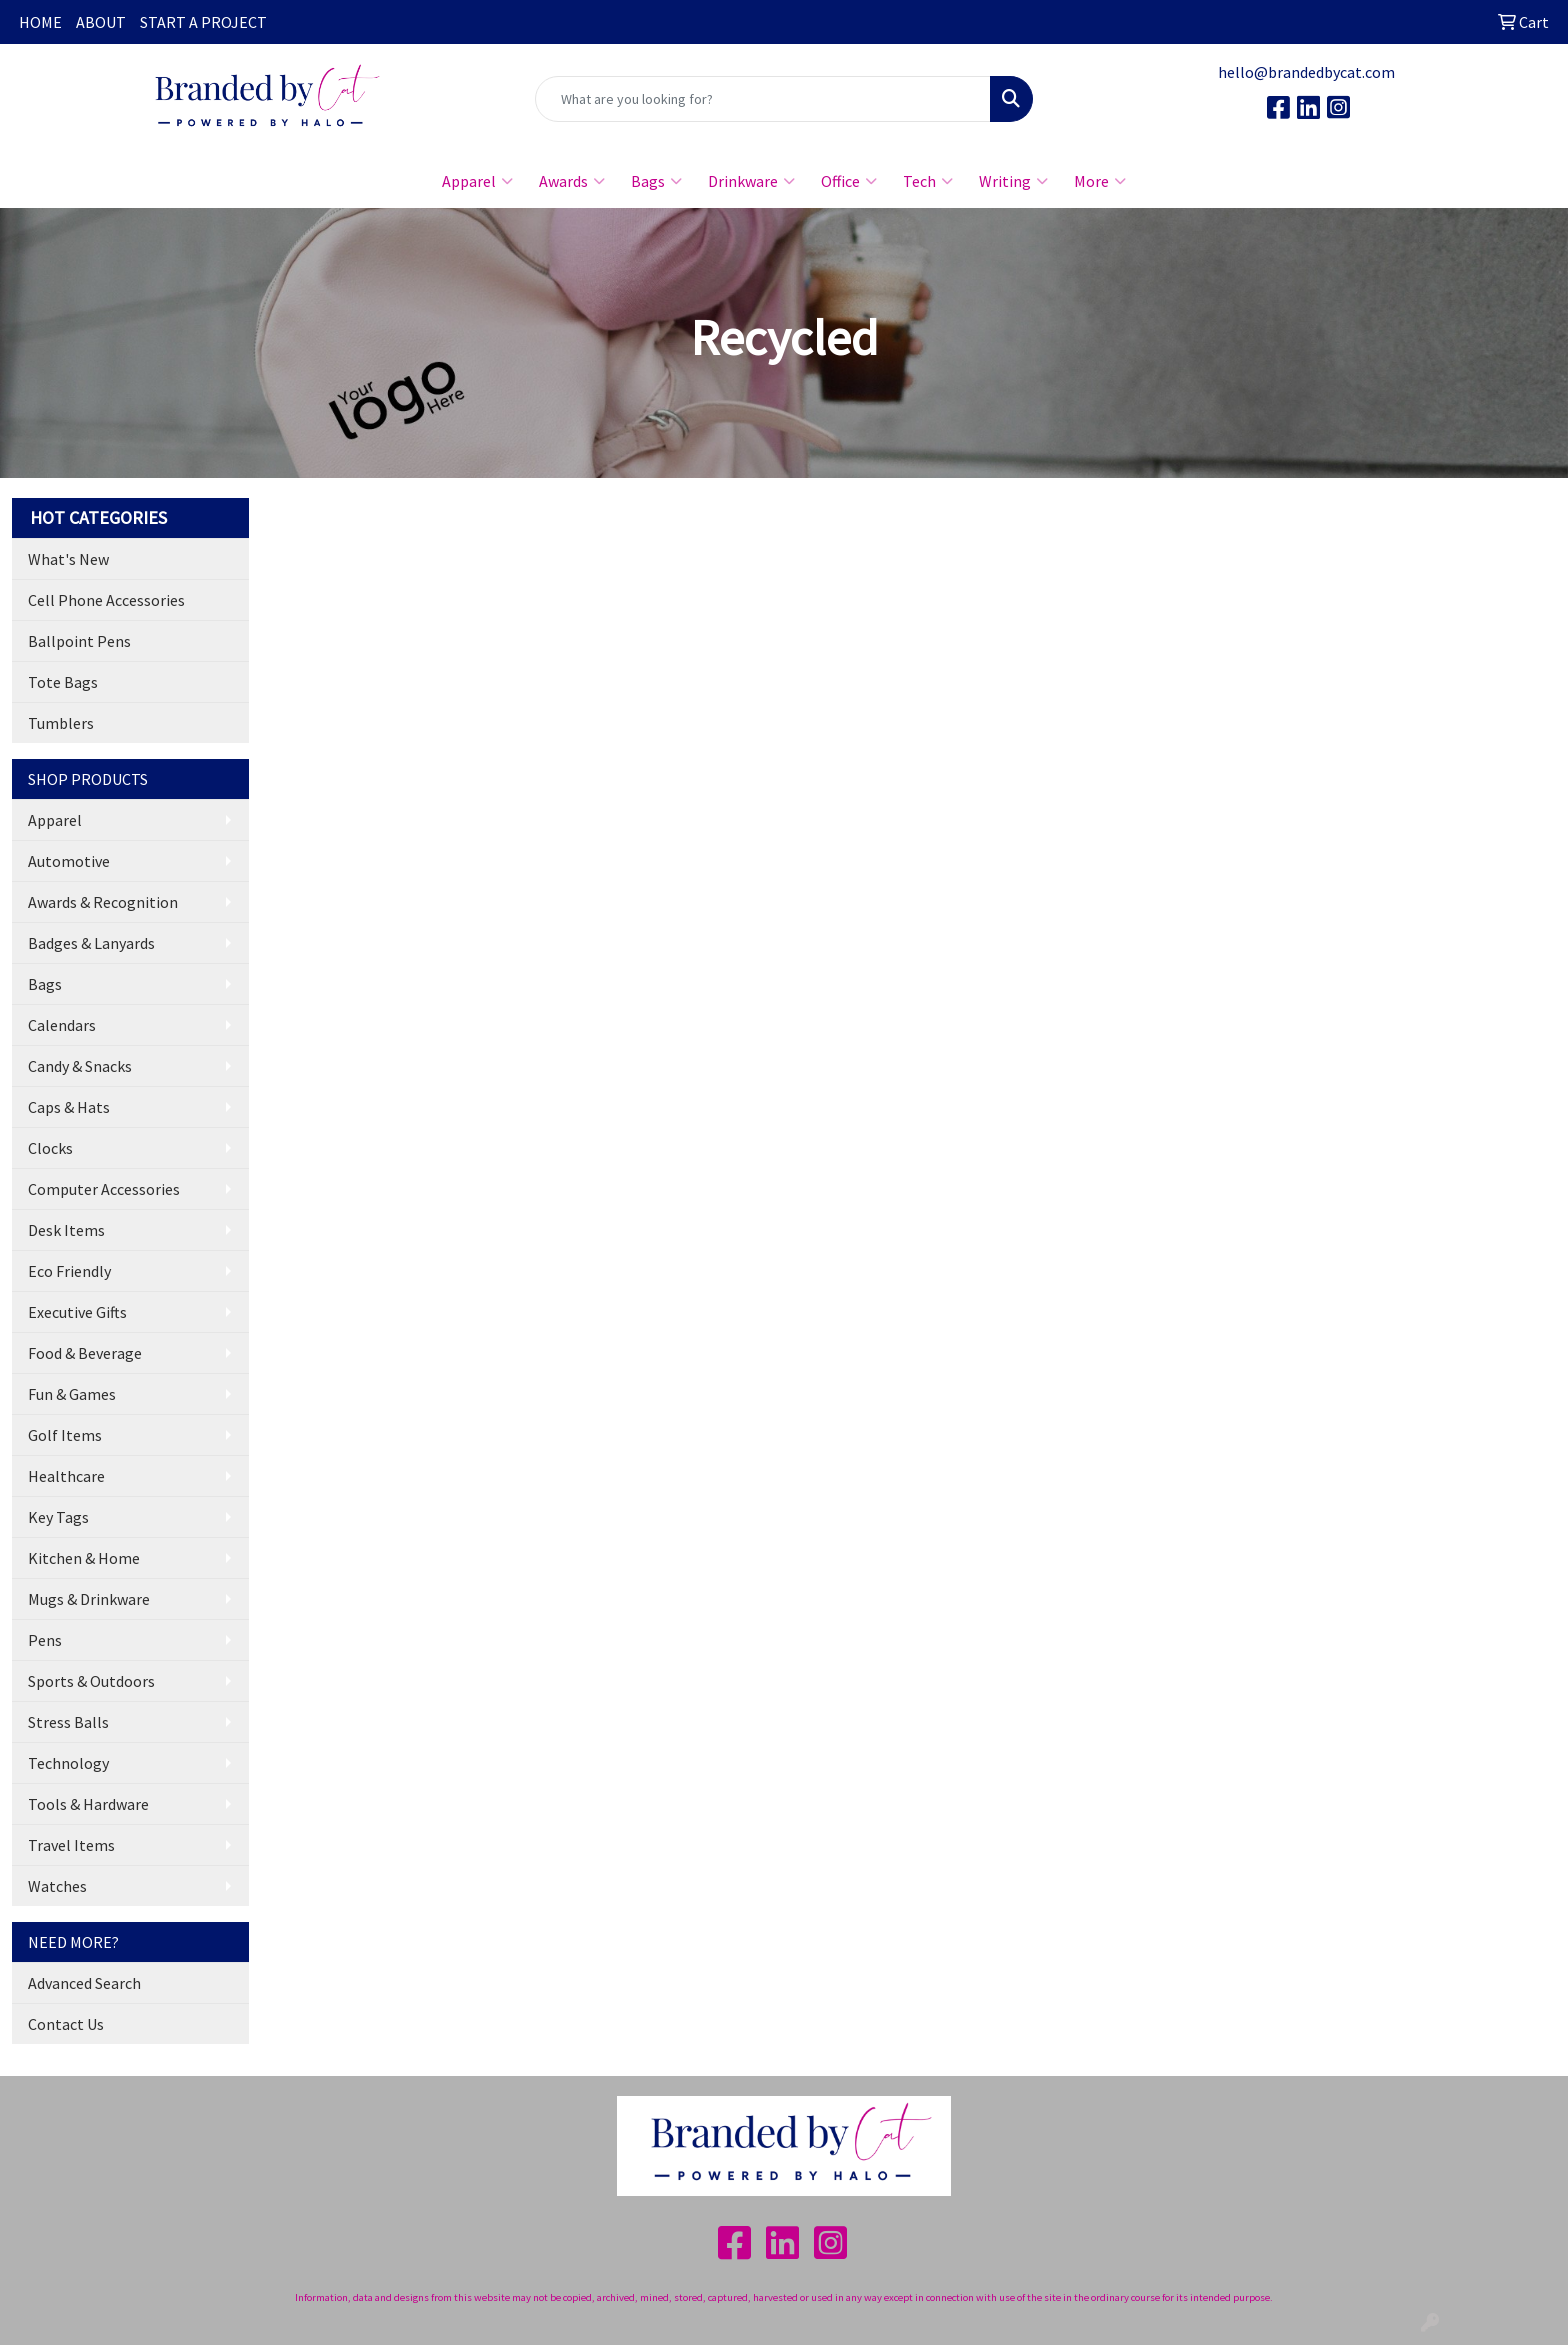  I want to click on Caps & Hats, so click(69, 1107).